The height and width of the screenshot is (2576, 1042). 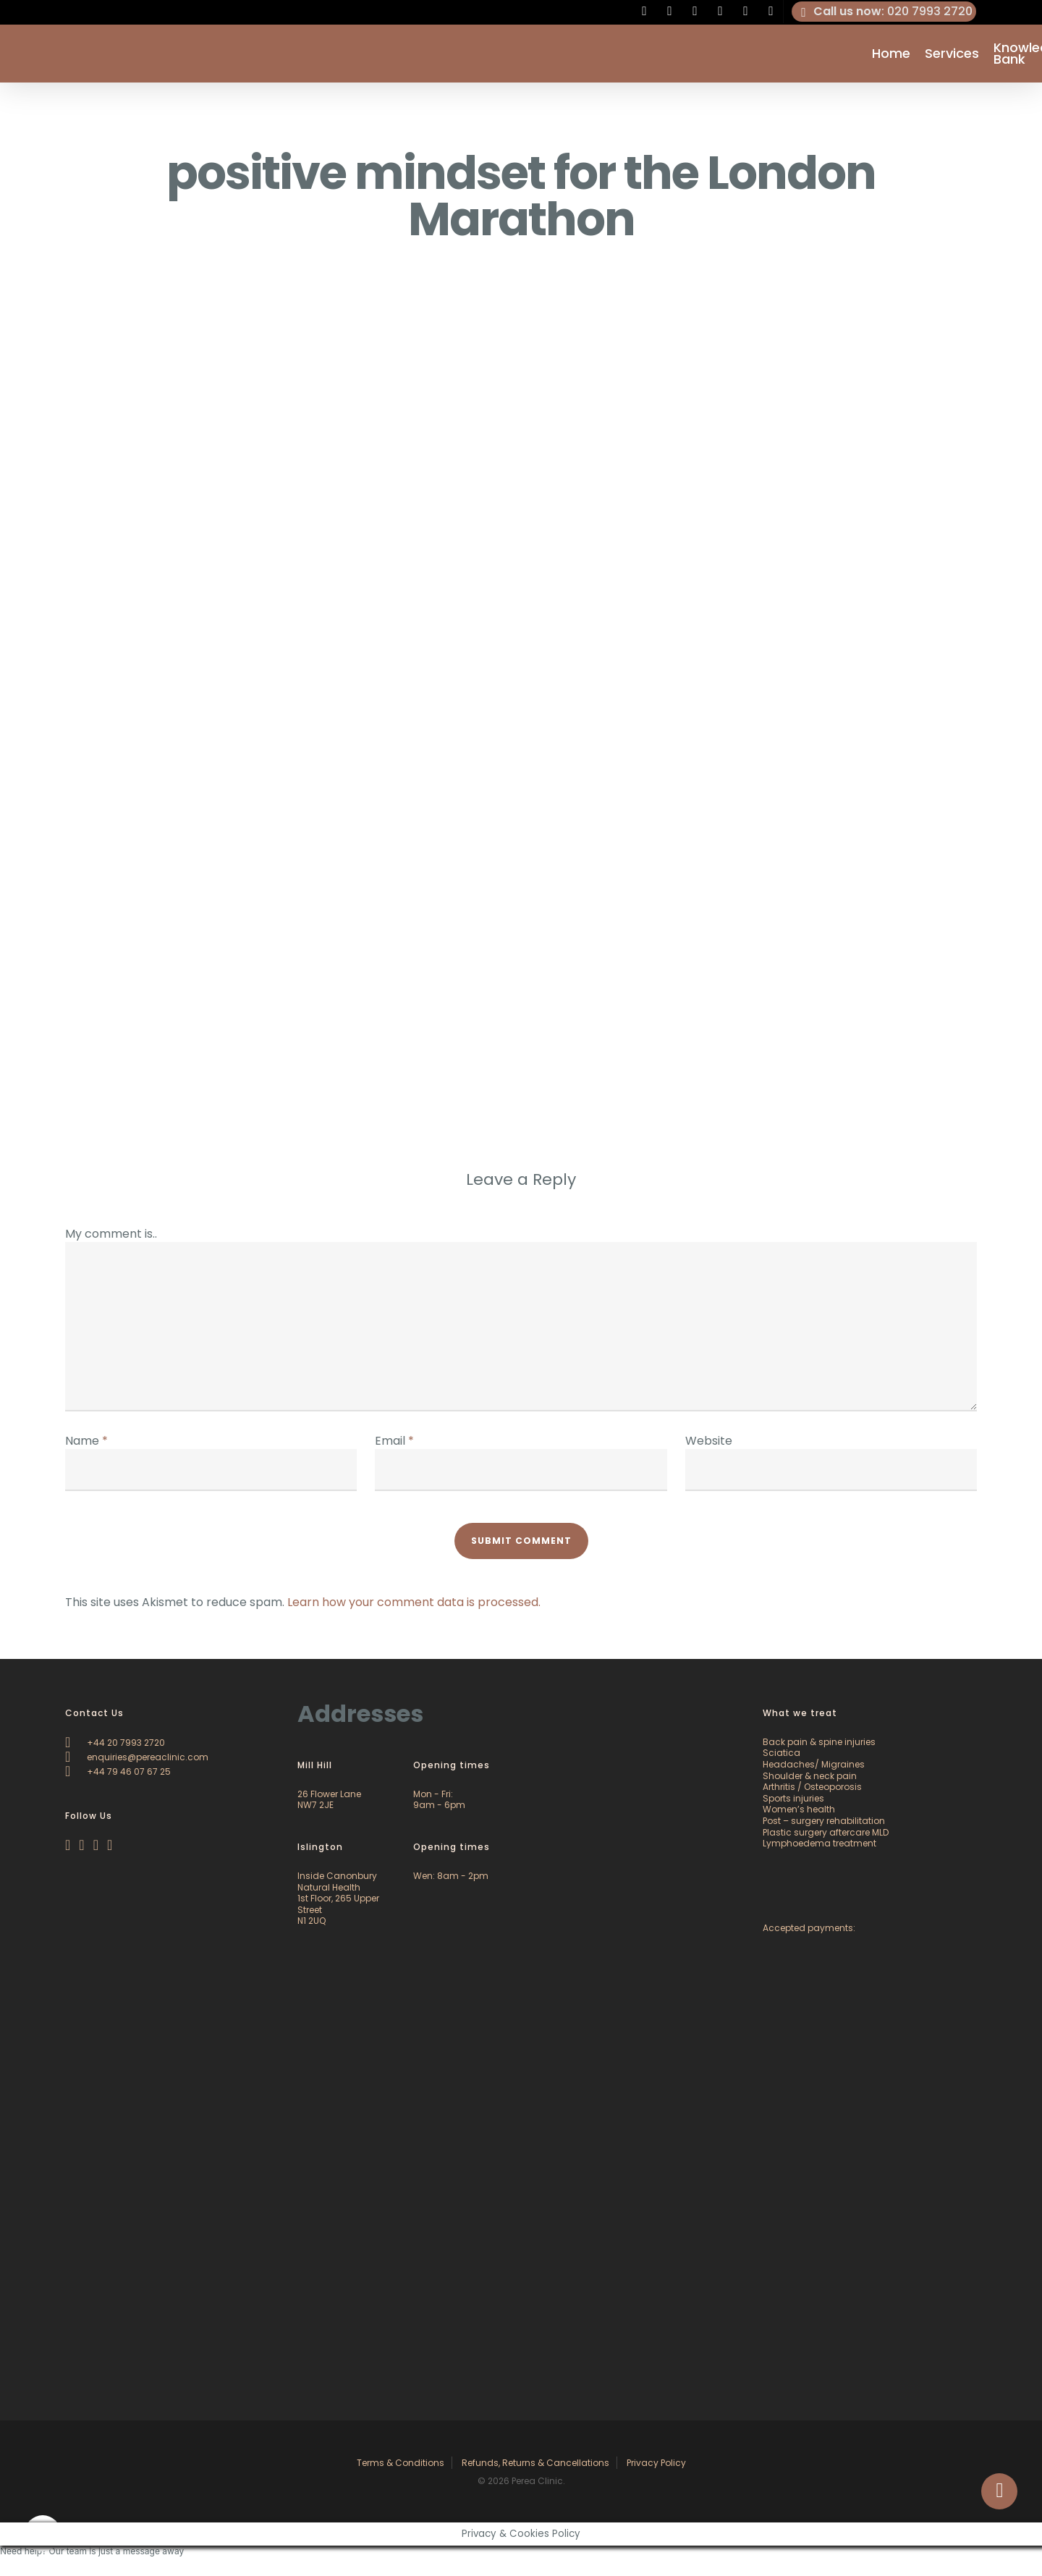 I want to click on +44 79 46 07 67 25, so click(x=118, y=1771).